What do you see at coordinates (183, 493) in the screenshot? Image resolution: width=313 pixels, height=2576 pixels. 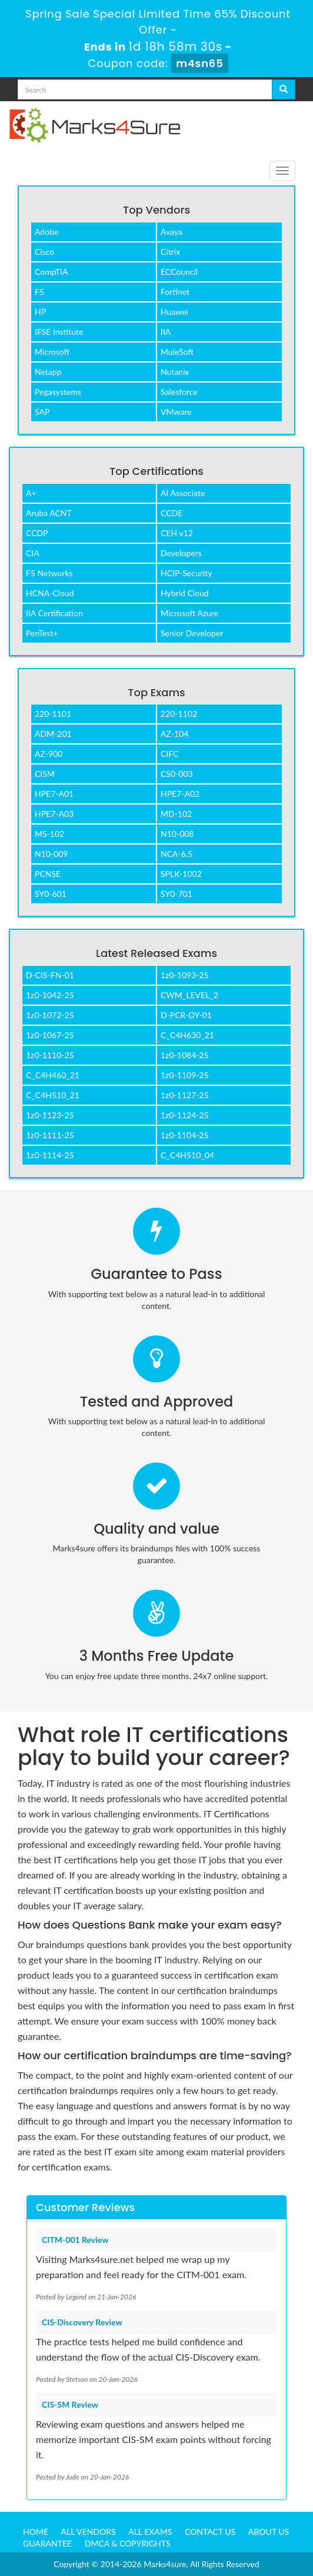 I see `AI Associate` at bounding box center [183, 493].